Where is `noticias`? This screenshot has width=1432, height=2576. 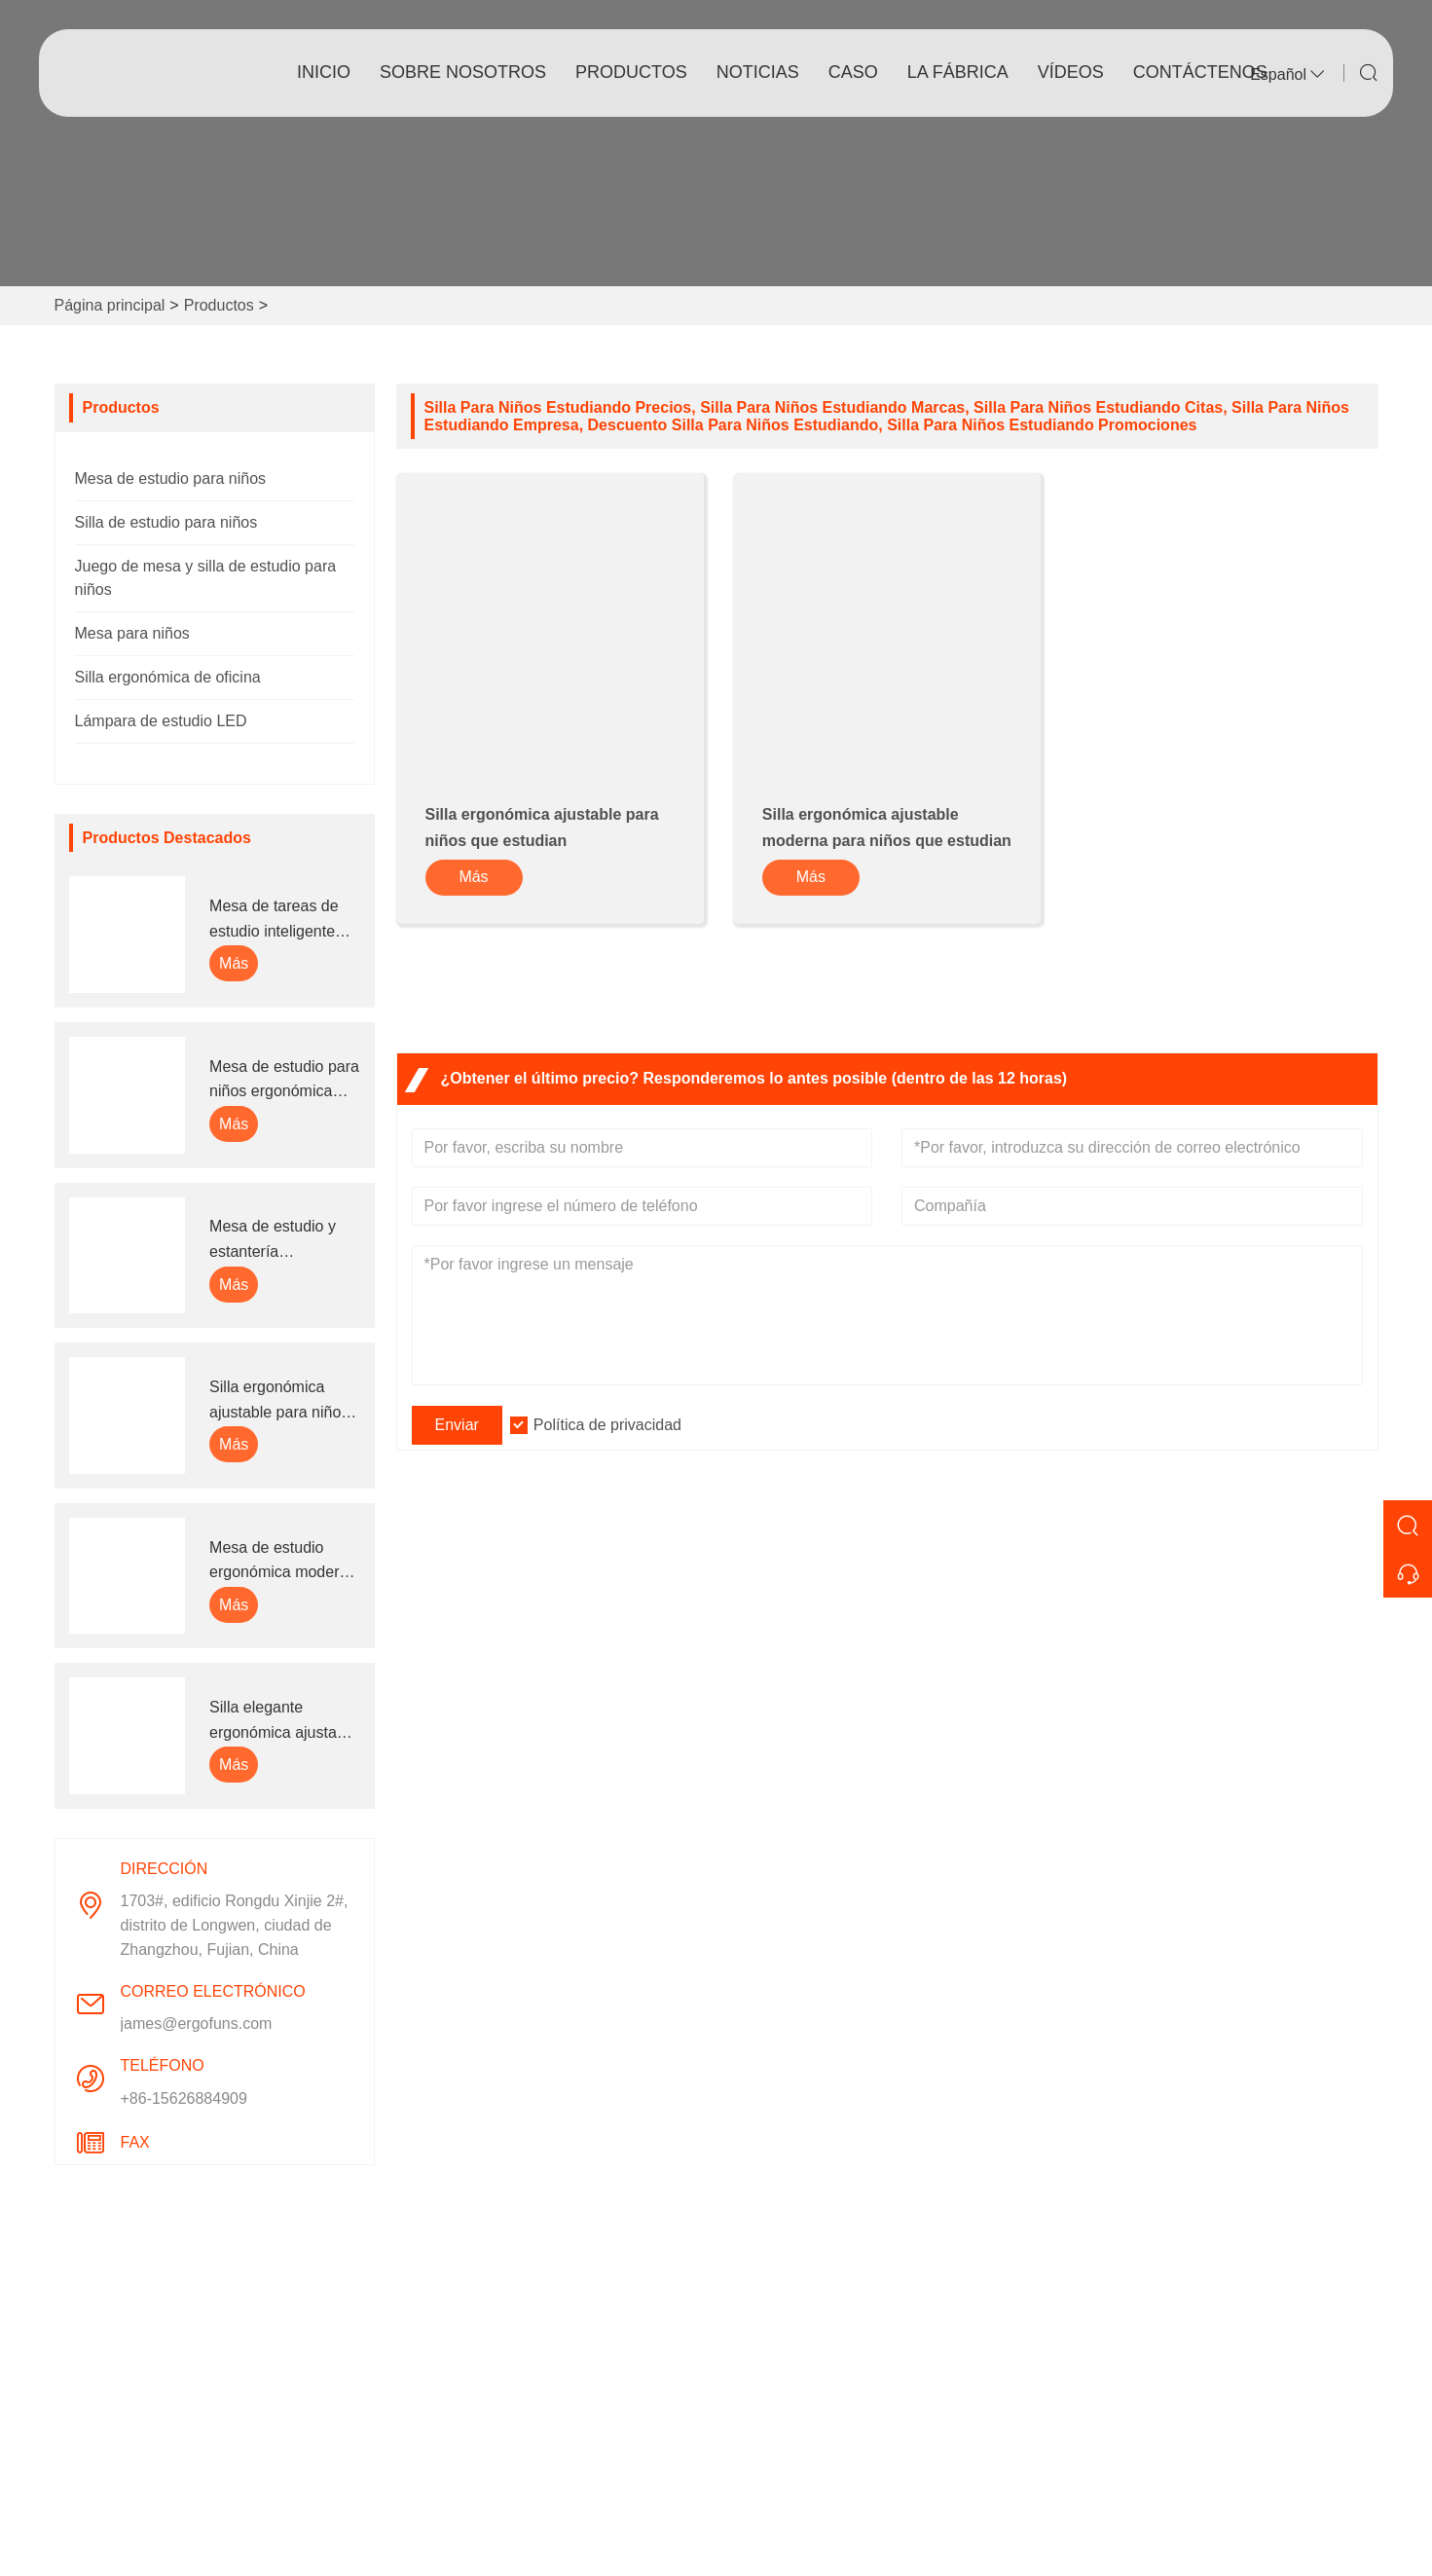
noticias is located at coordinates (757, 72).